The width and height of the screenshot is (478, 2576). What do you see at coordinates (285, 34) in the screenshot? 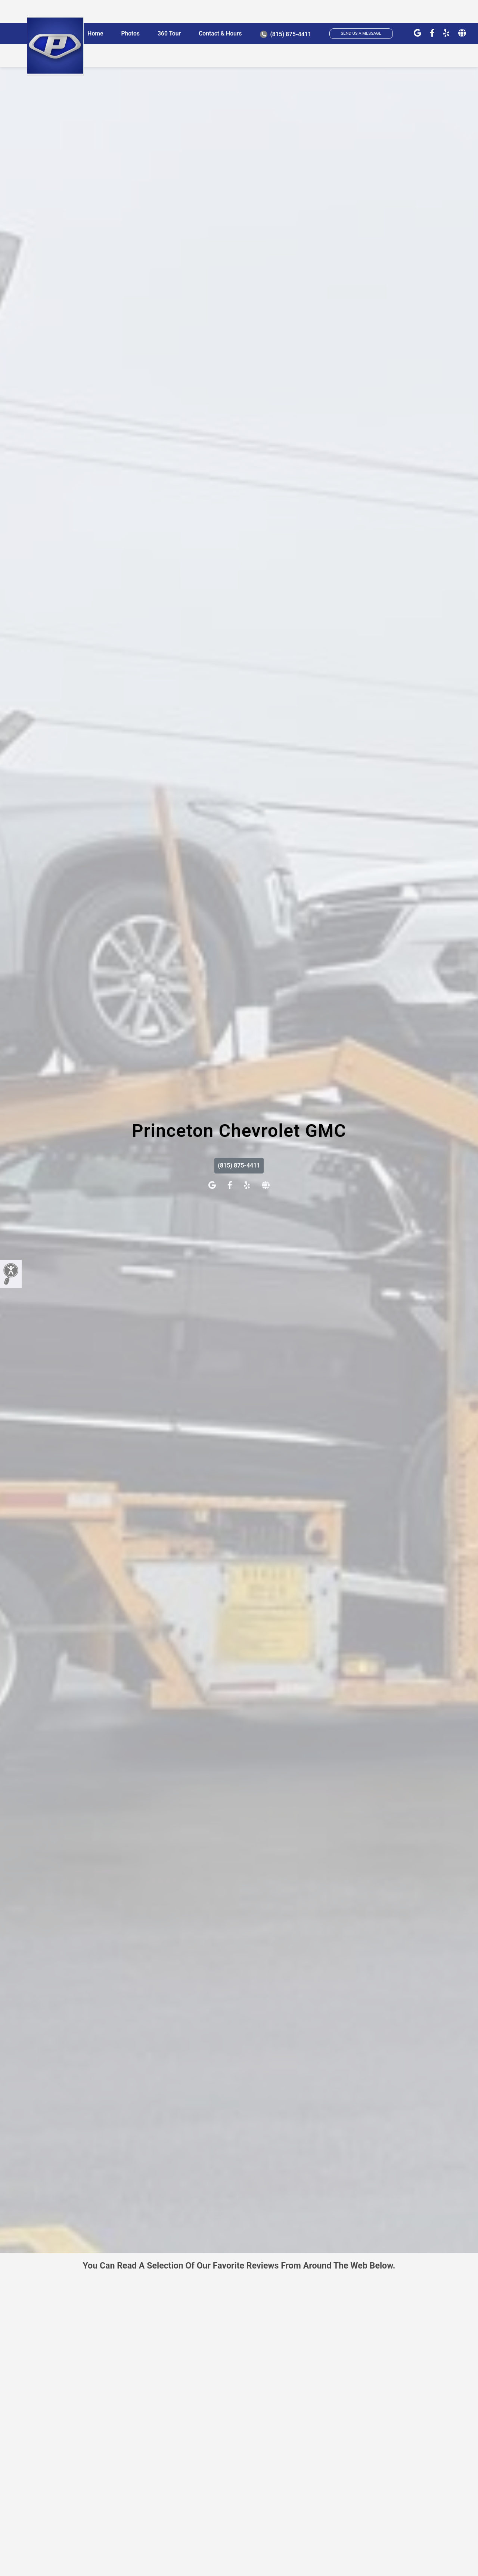
I see `(815) 875-4411` at bounding box center [285, 34].